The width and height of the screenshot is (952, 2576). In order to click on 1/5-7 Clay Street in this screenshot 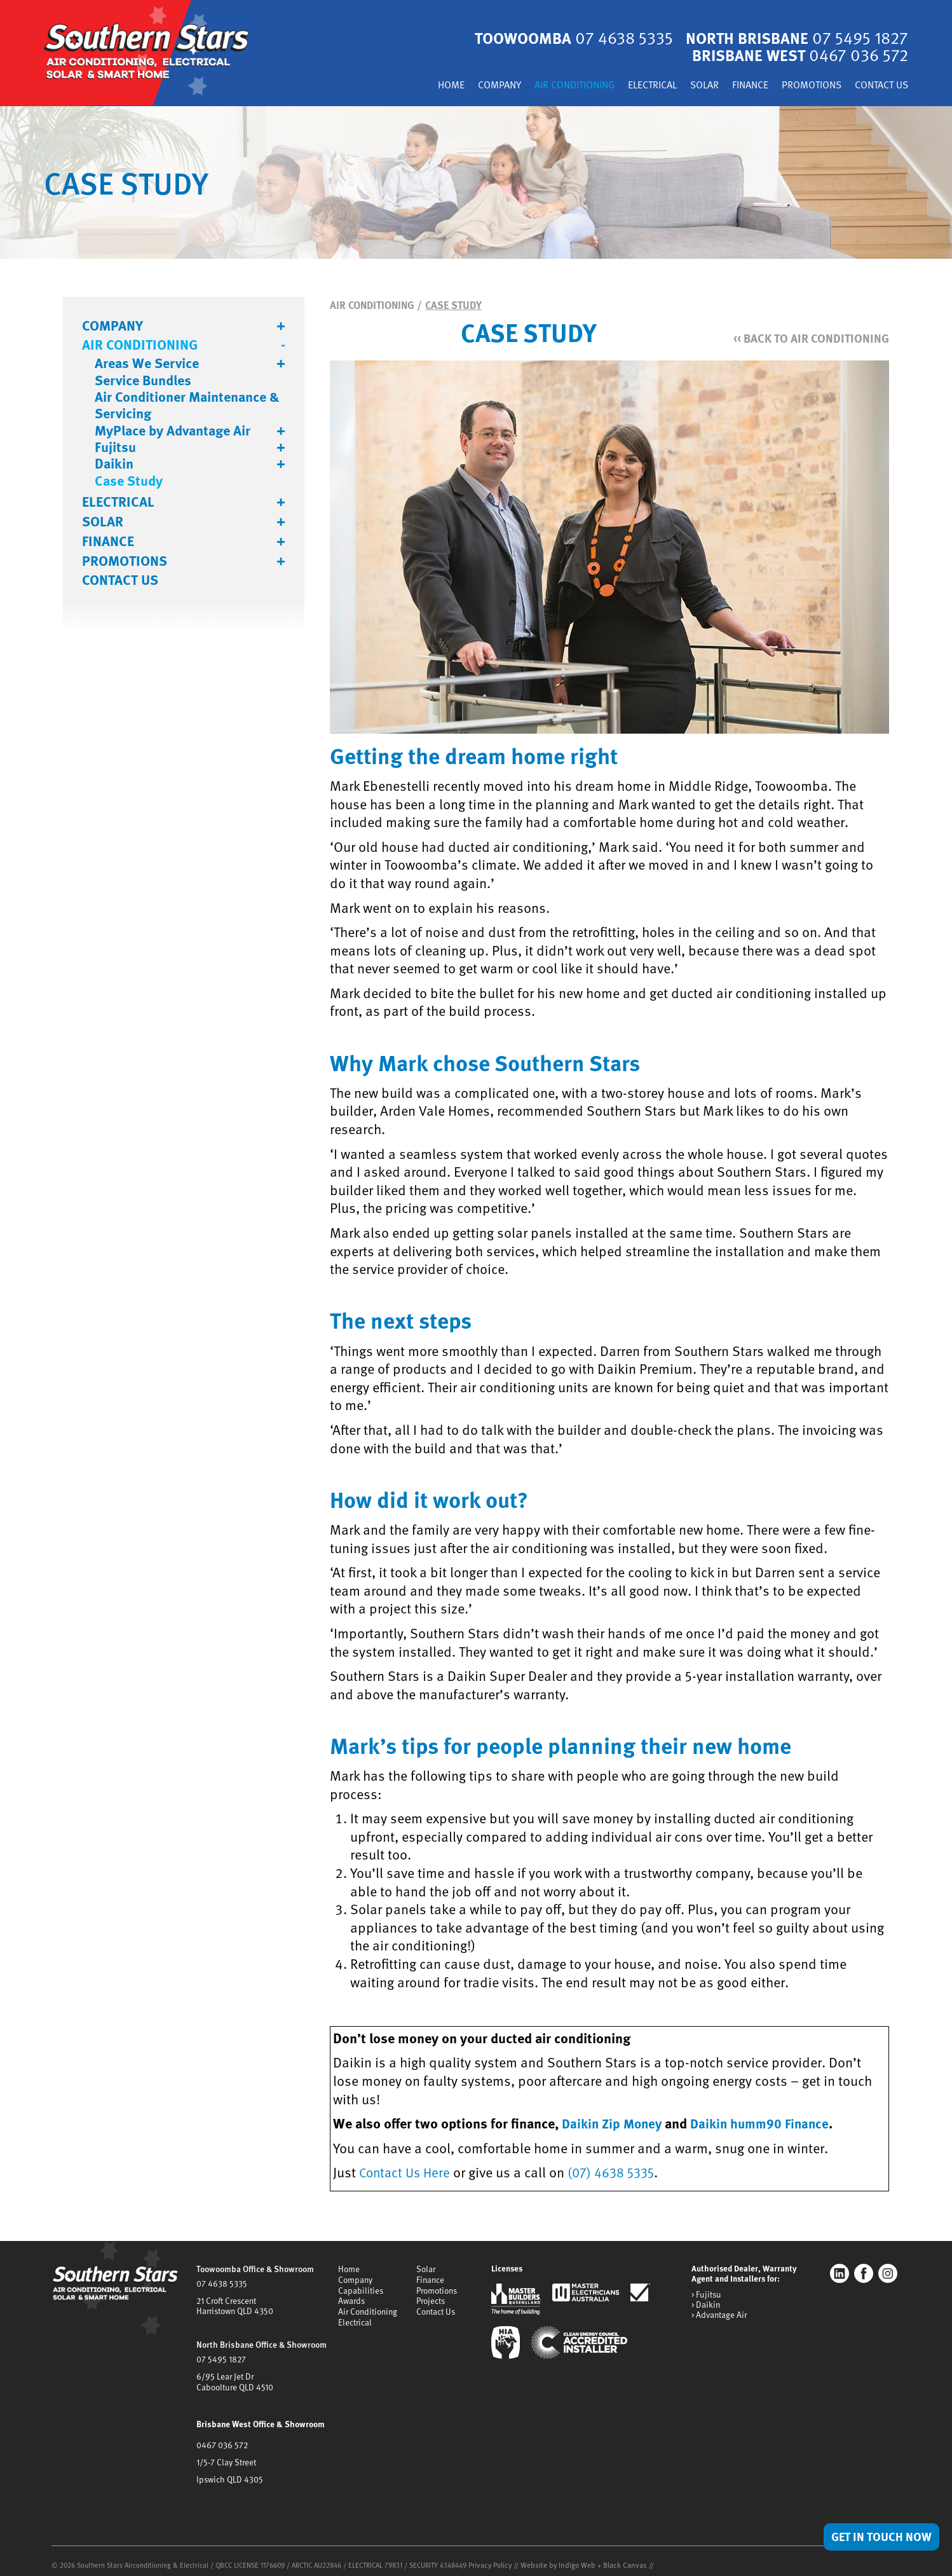, I will do `click(225, 2455)`.